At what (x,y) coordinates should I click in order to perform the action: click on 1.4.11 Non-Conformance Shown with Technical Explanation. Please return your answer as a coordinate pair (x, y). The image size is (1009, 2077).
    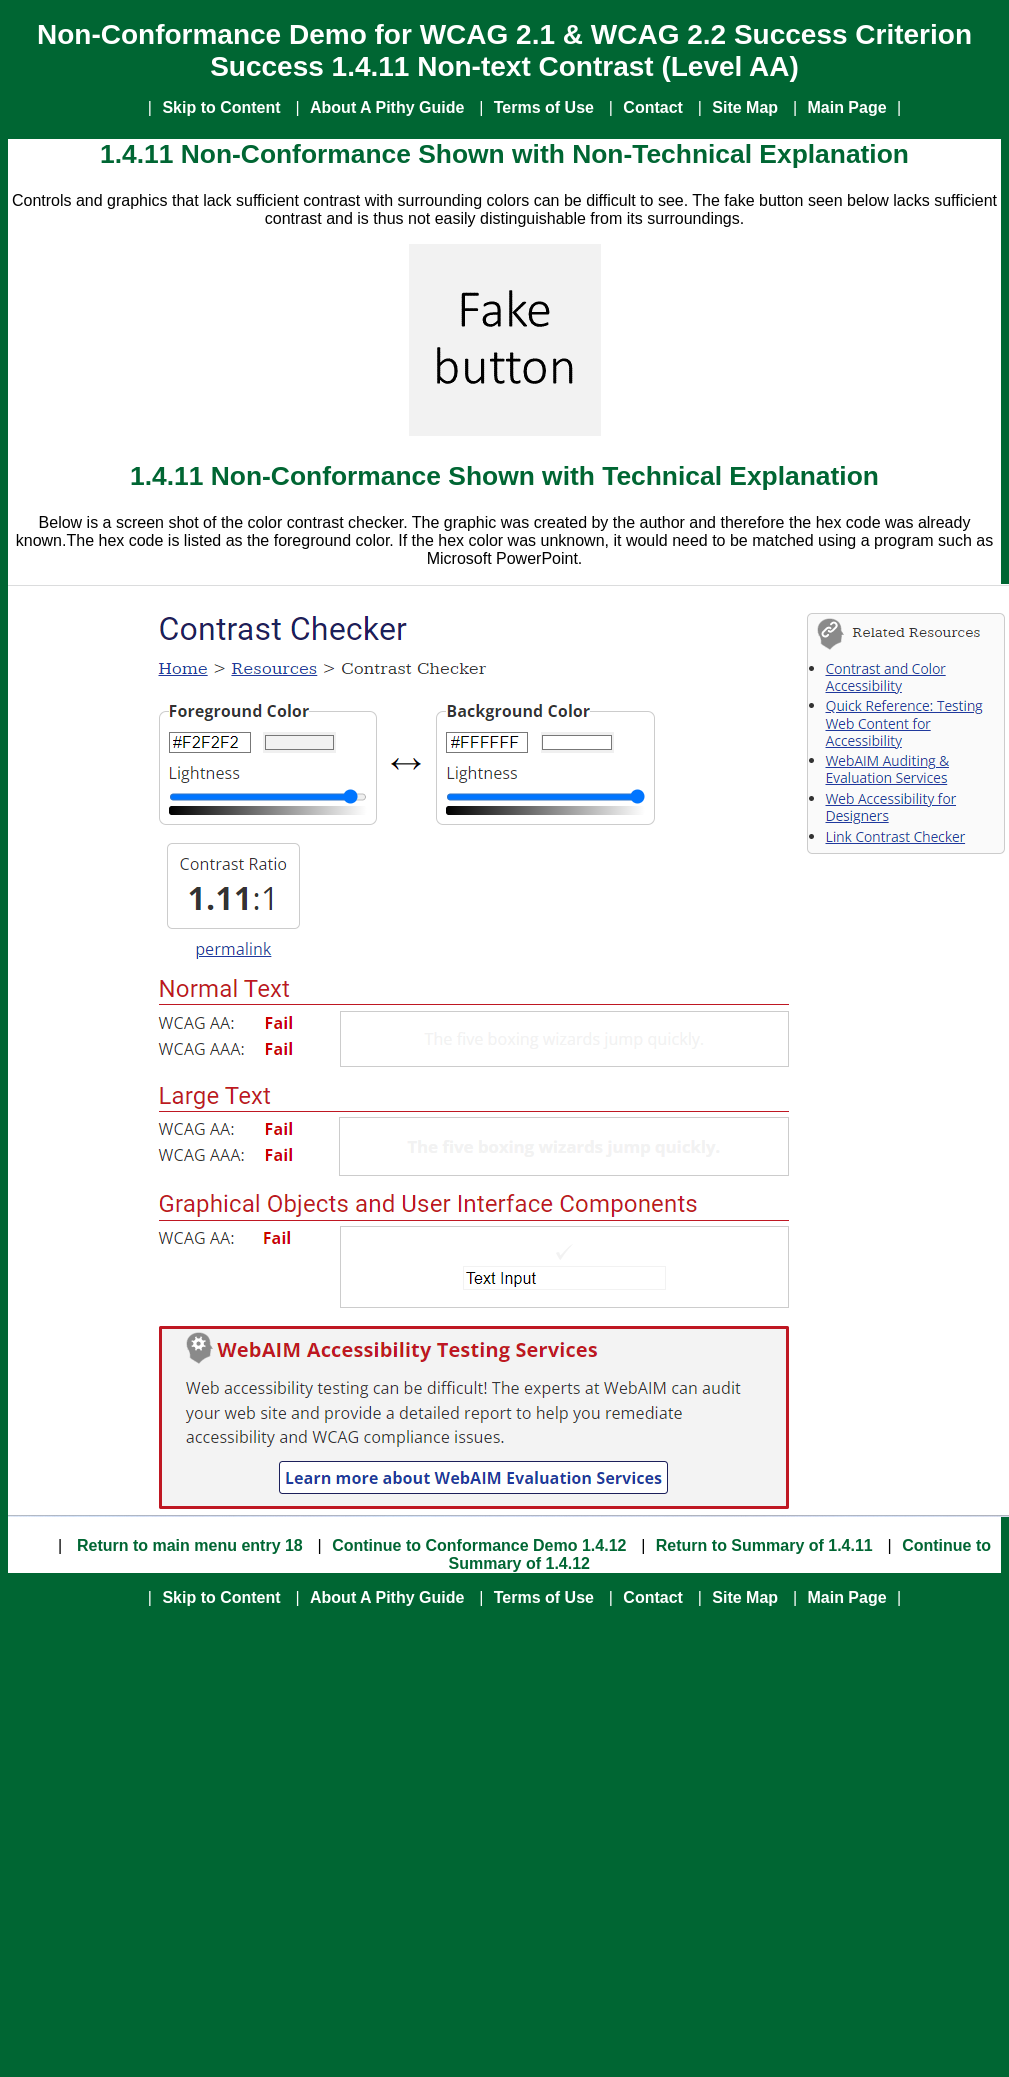
    Looking at the image, I should click on (504, 476).